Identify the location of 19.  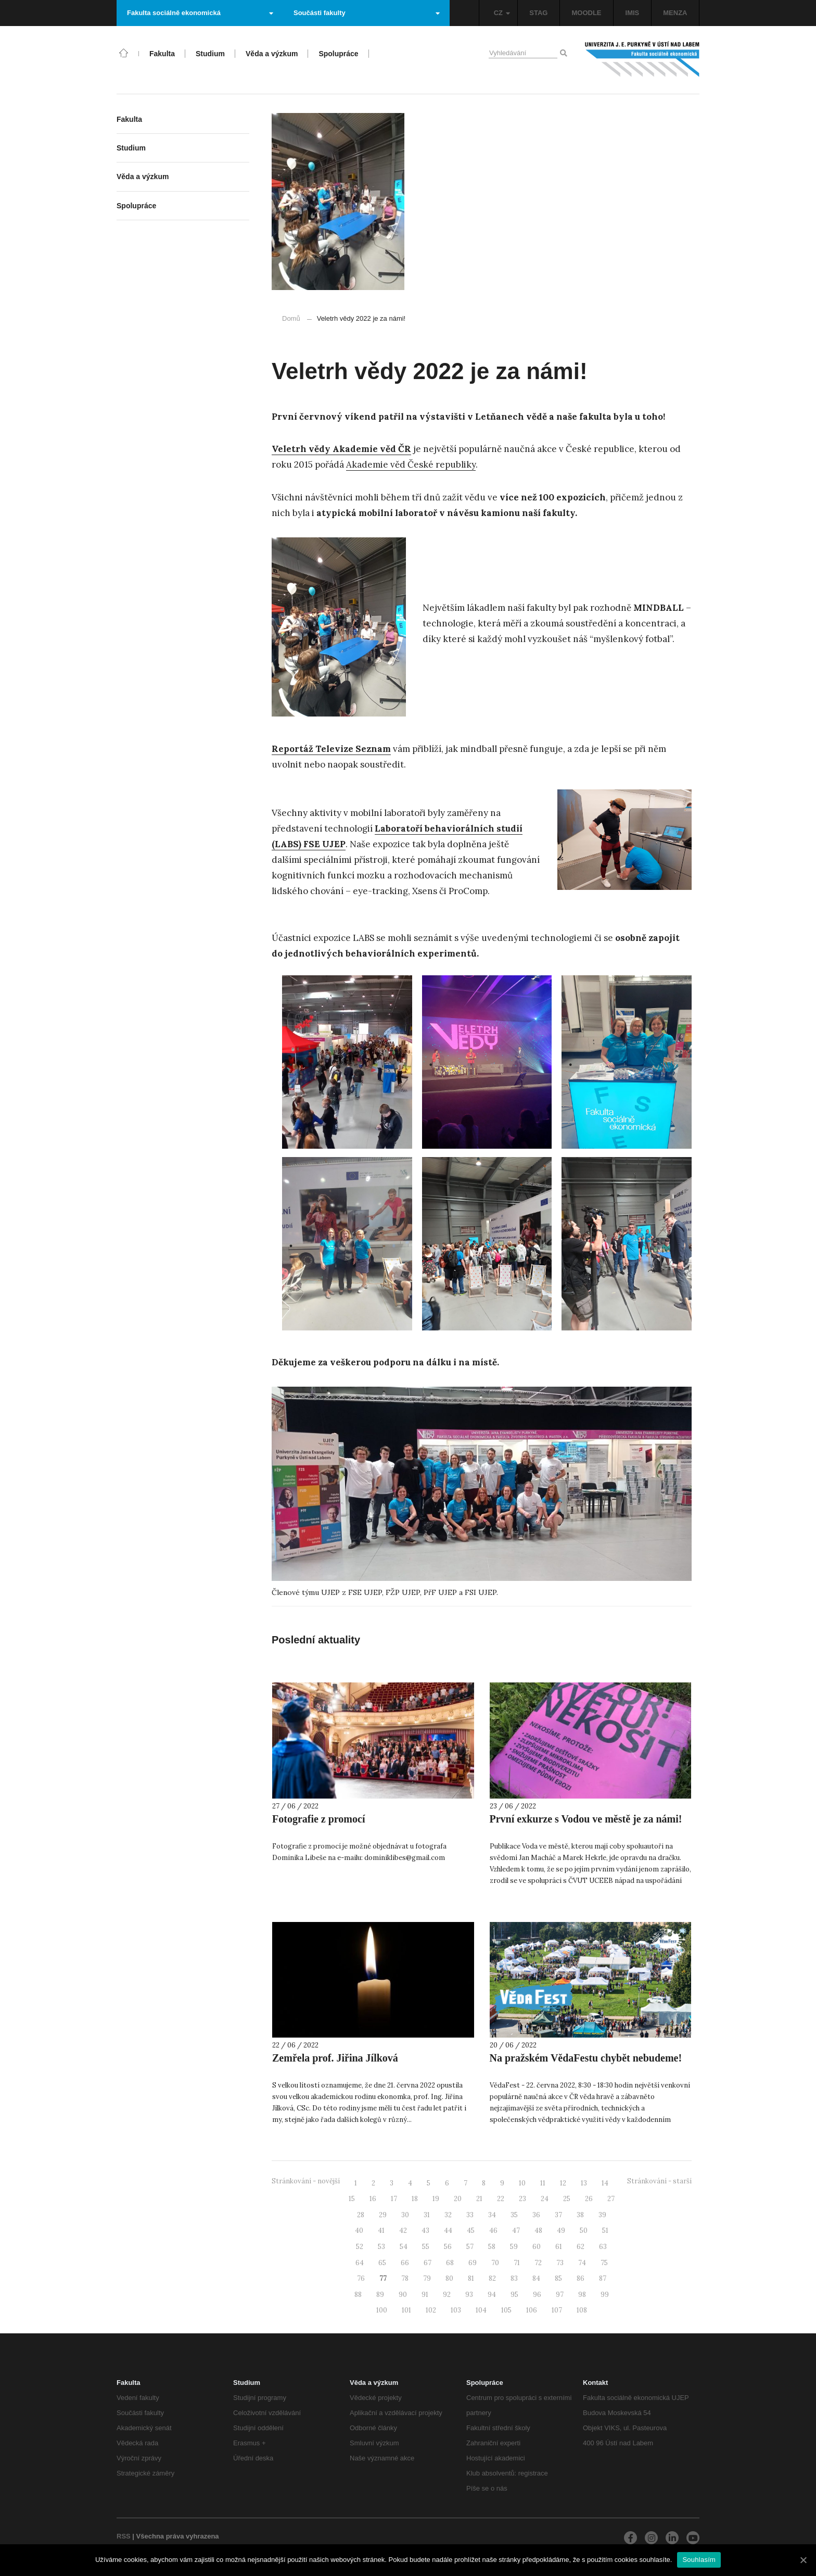
(435, 2198).